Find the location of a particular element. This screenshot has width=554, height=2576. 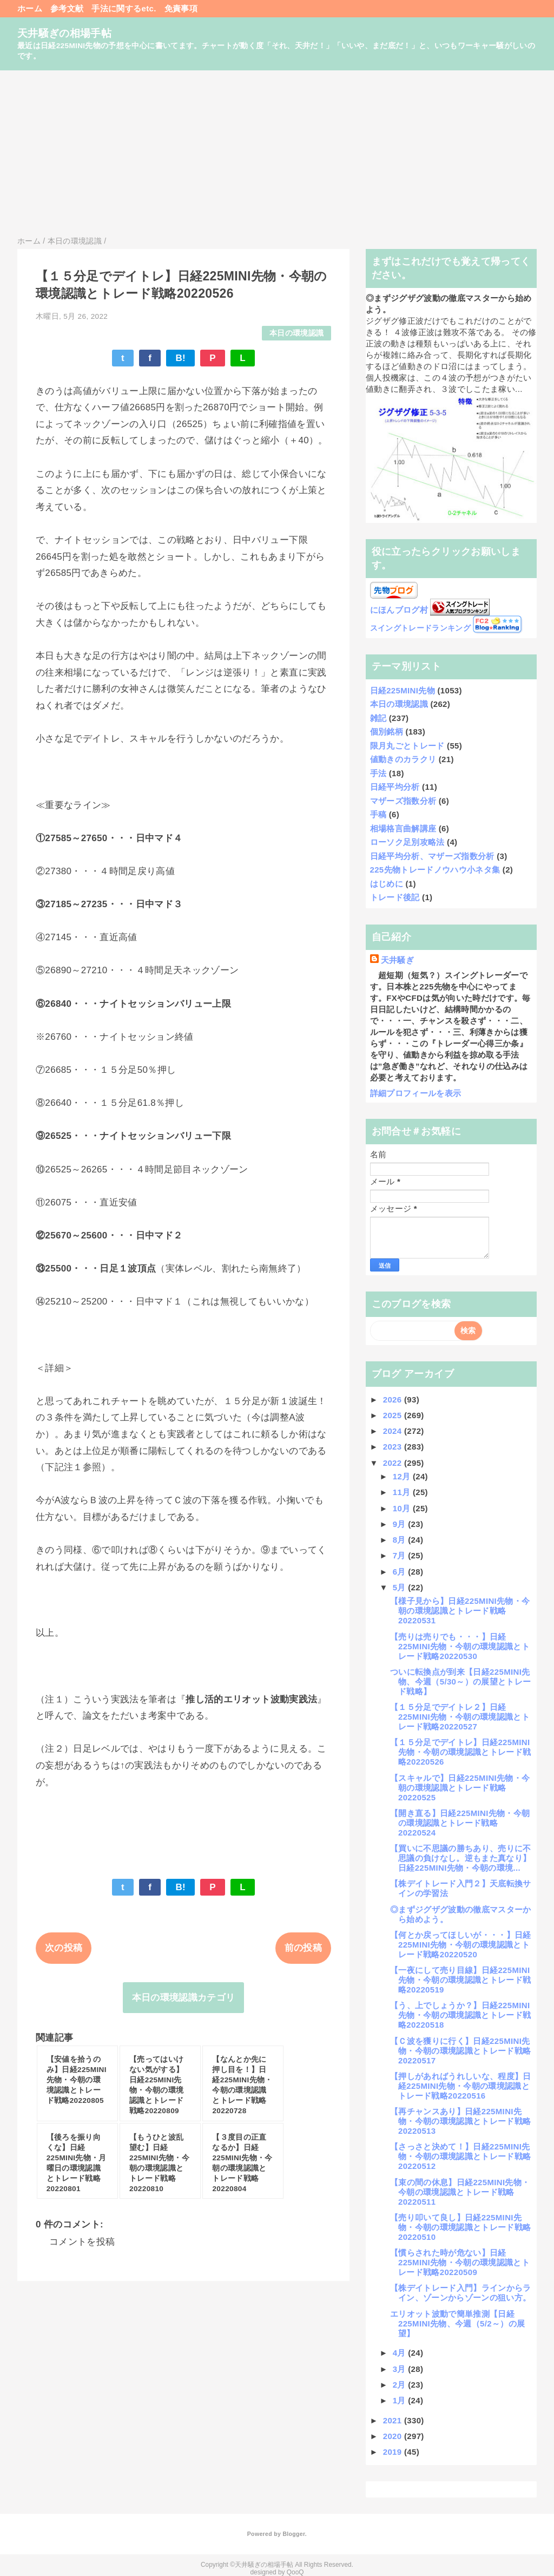

免責事項 is located at coordinates (180, 8).